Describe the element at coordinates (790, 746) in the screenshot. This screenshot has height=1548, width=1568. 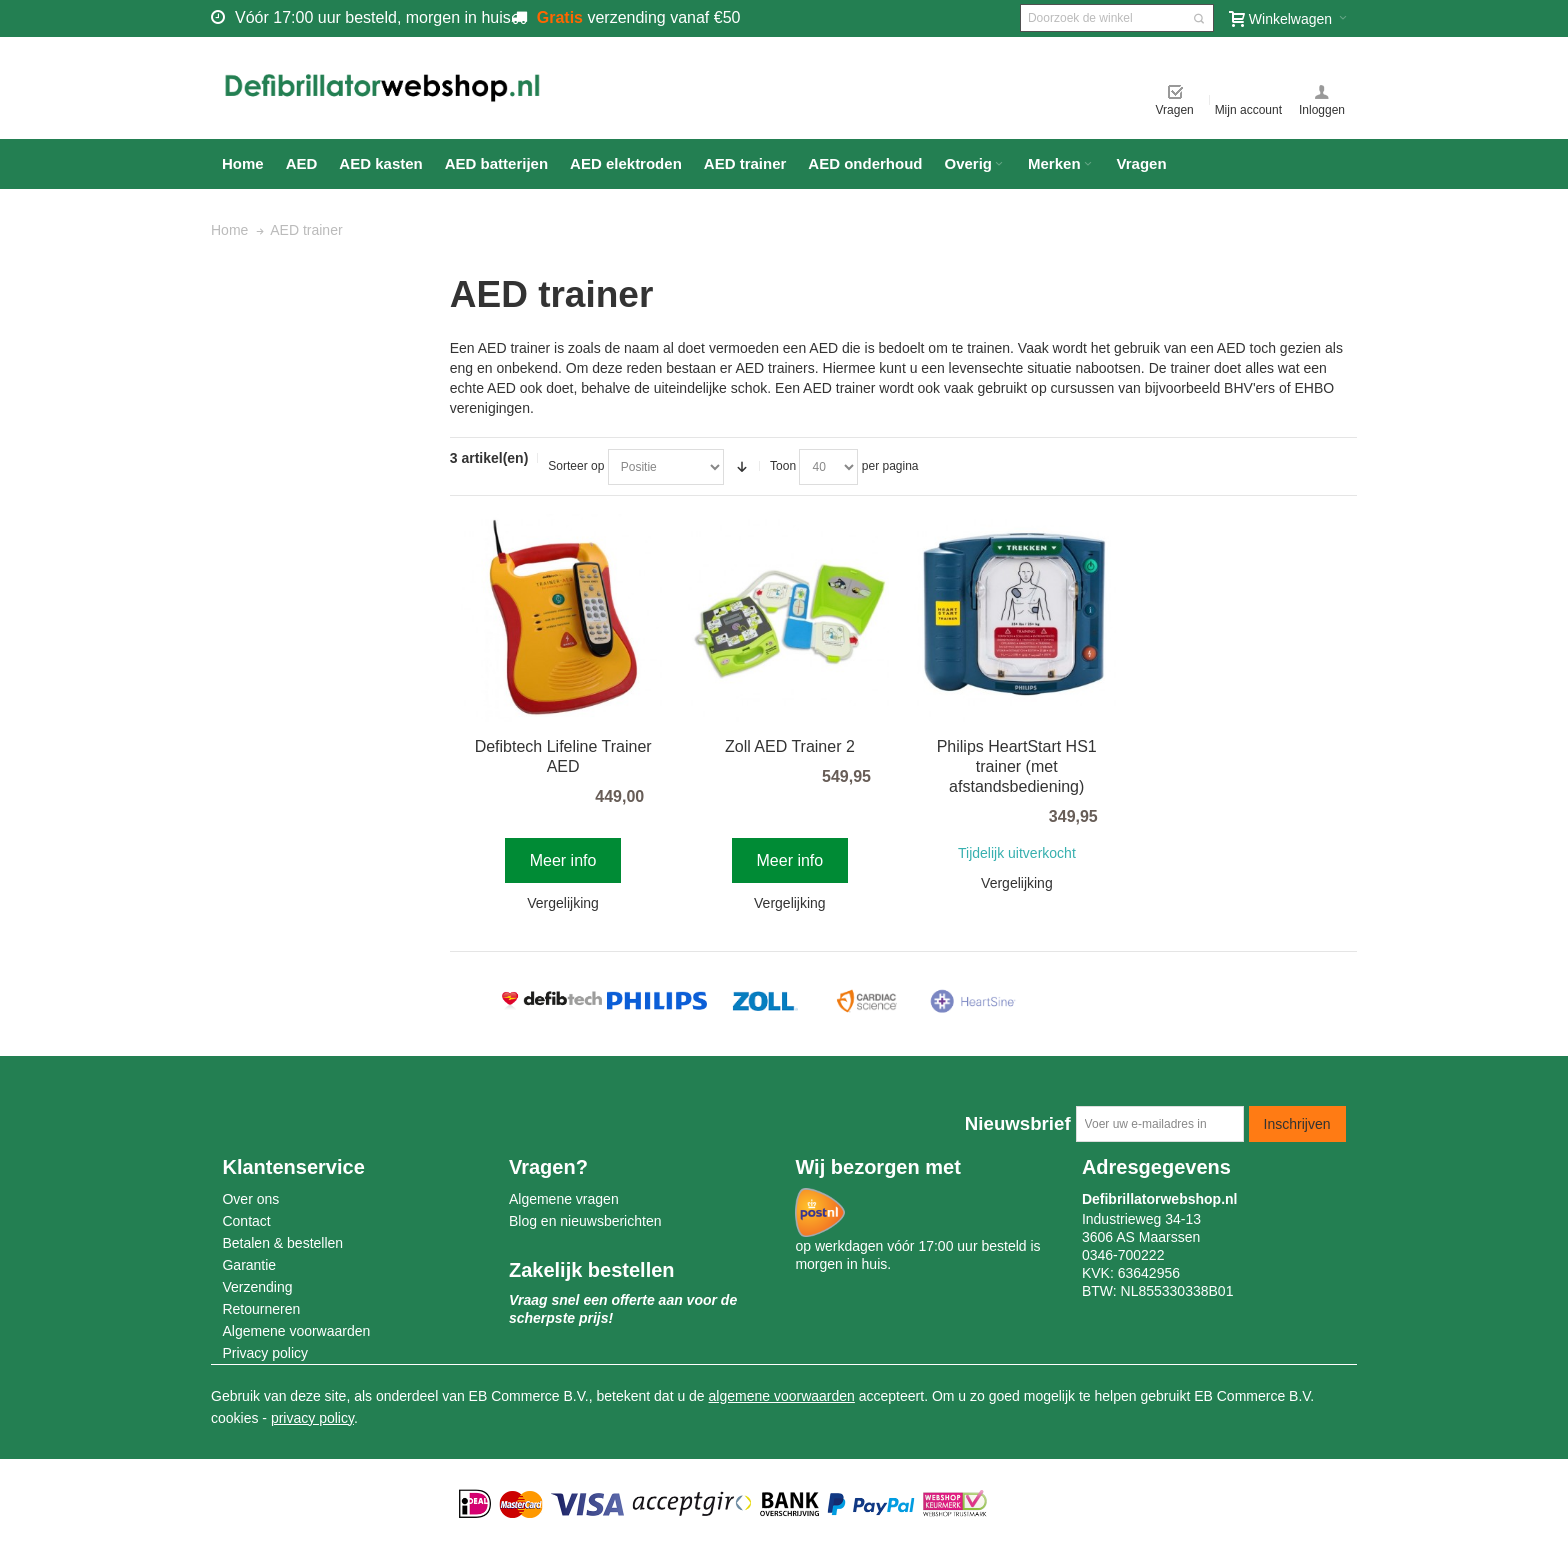
I see `Zoll AED Trainer 2` at that location.